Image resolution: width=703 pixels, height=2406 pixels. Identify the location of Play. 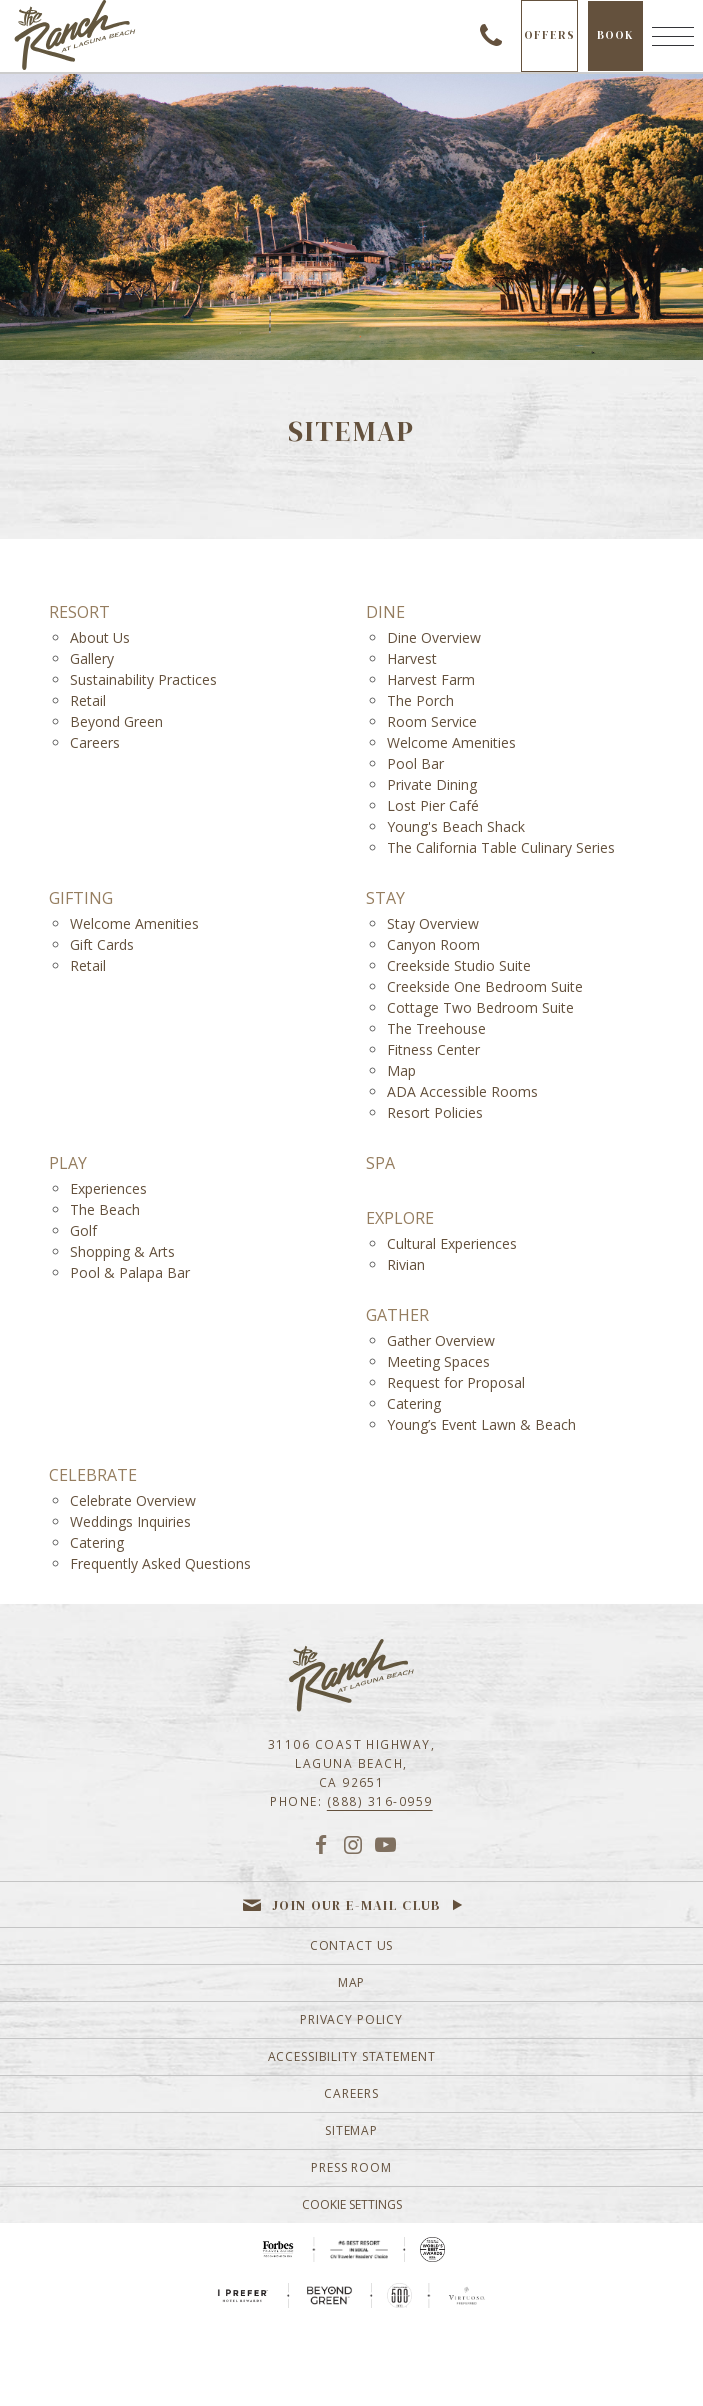
(68, 1163).